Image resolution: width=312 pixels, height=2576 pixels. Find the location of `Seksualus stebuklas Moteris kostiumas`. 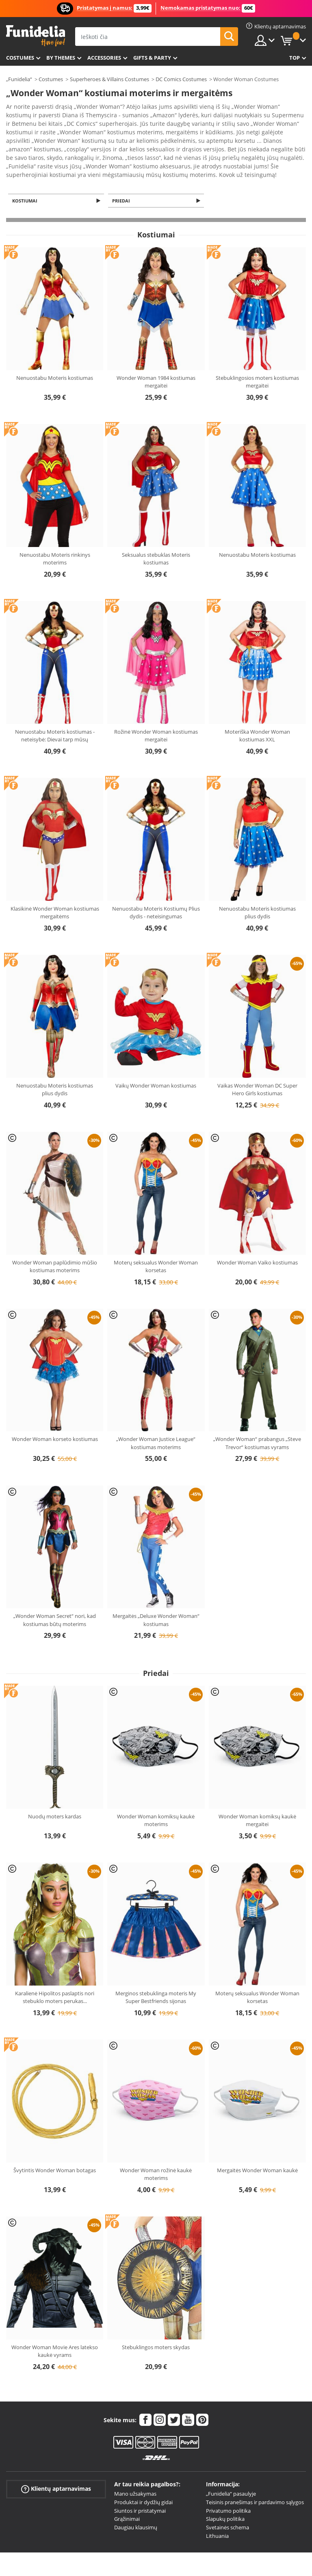

Seksualus stebuklas Moteris kostiumas is located at coordinates (156, 537).